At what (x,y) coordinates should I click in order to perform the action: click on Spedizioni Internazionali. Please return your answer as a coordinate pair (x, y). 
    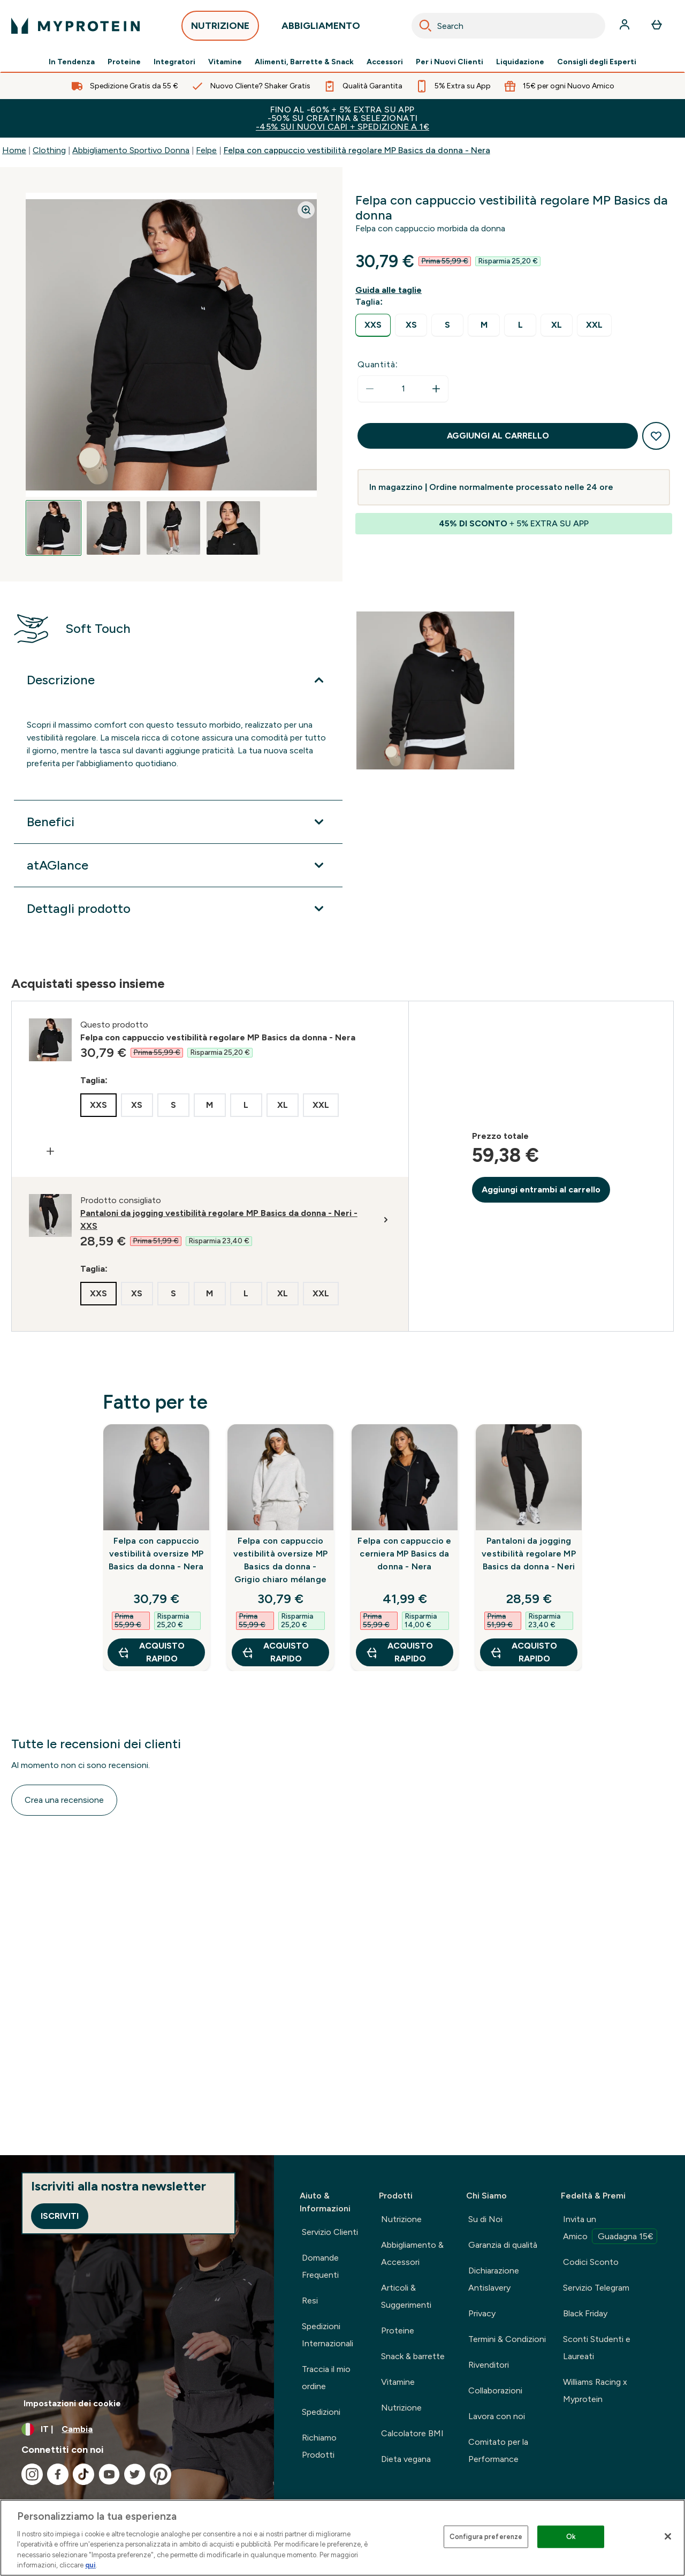
    Looking at the image, I should click on (327, 2334).